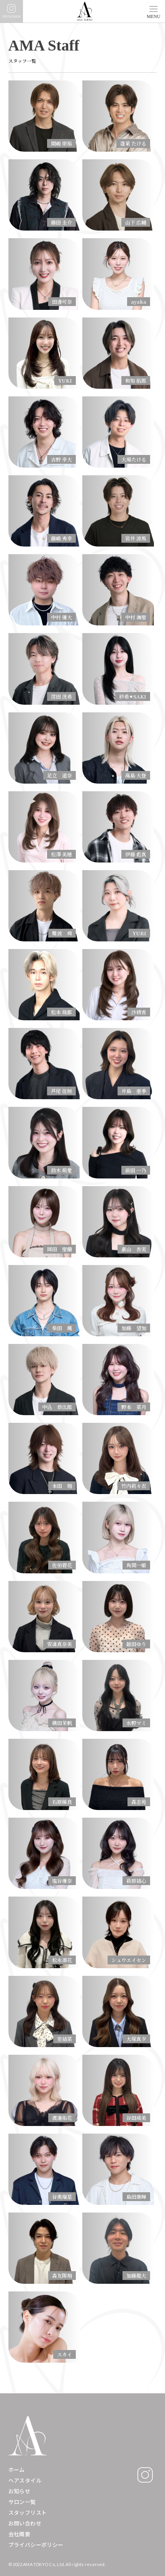  I want to click on プライバシーポリシー, so click(36, 2544).